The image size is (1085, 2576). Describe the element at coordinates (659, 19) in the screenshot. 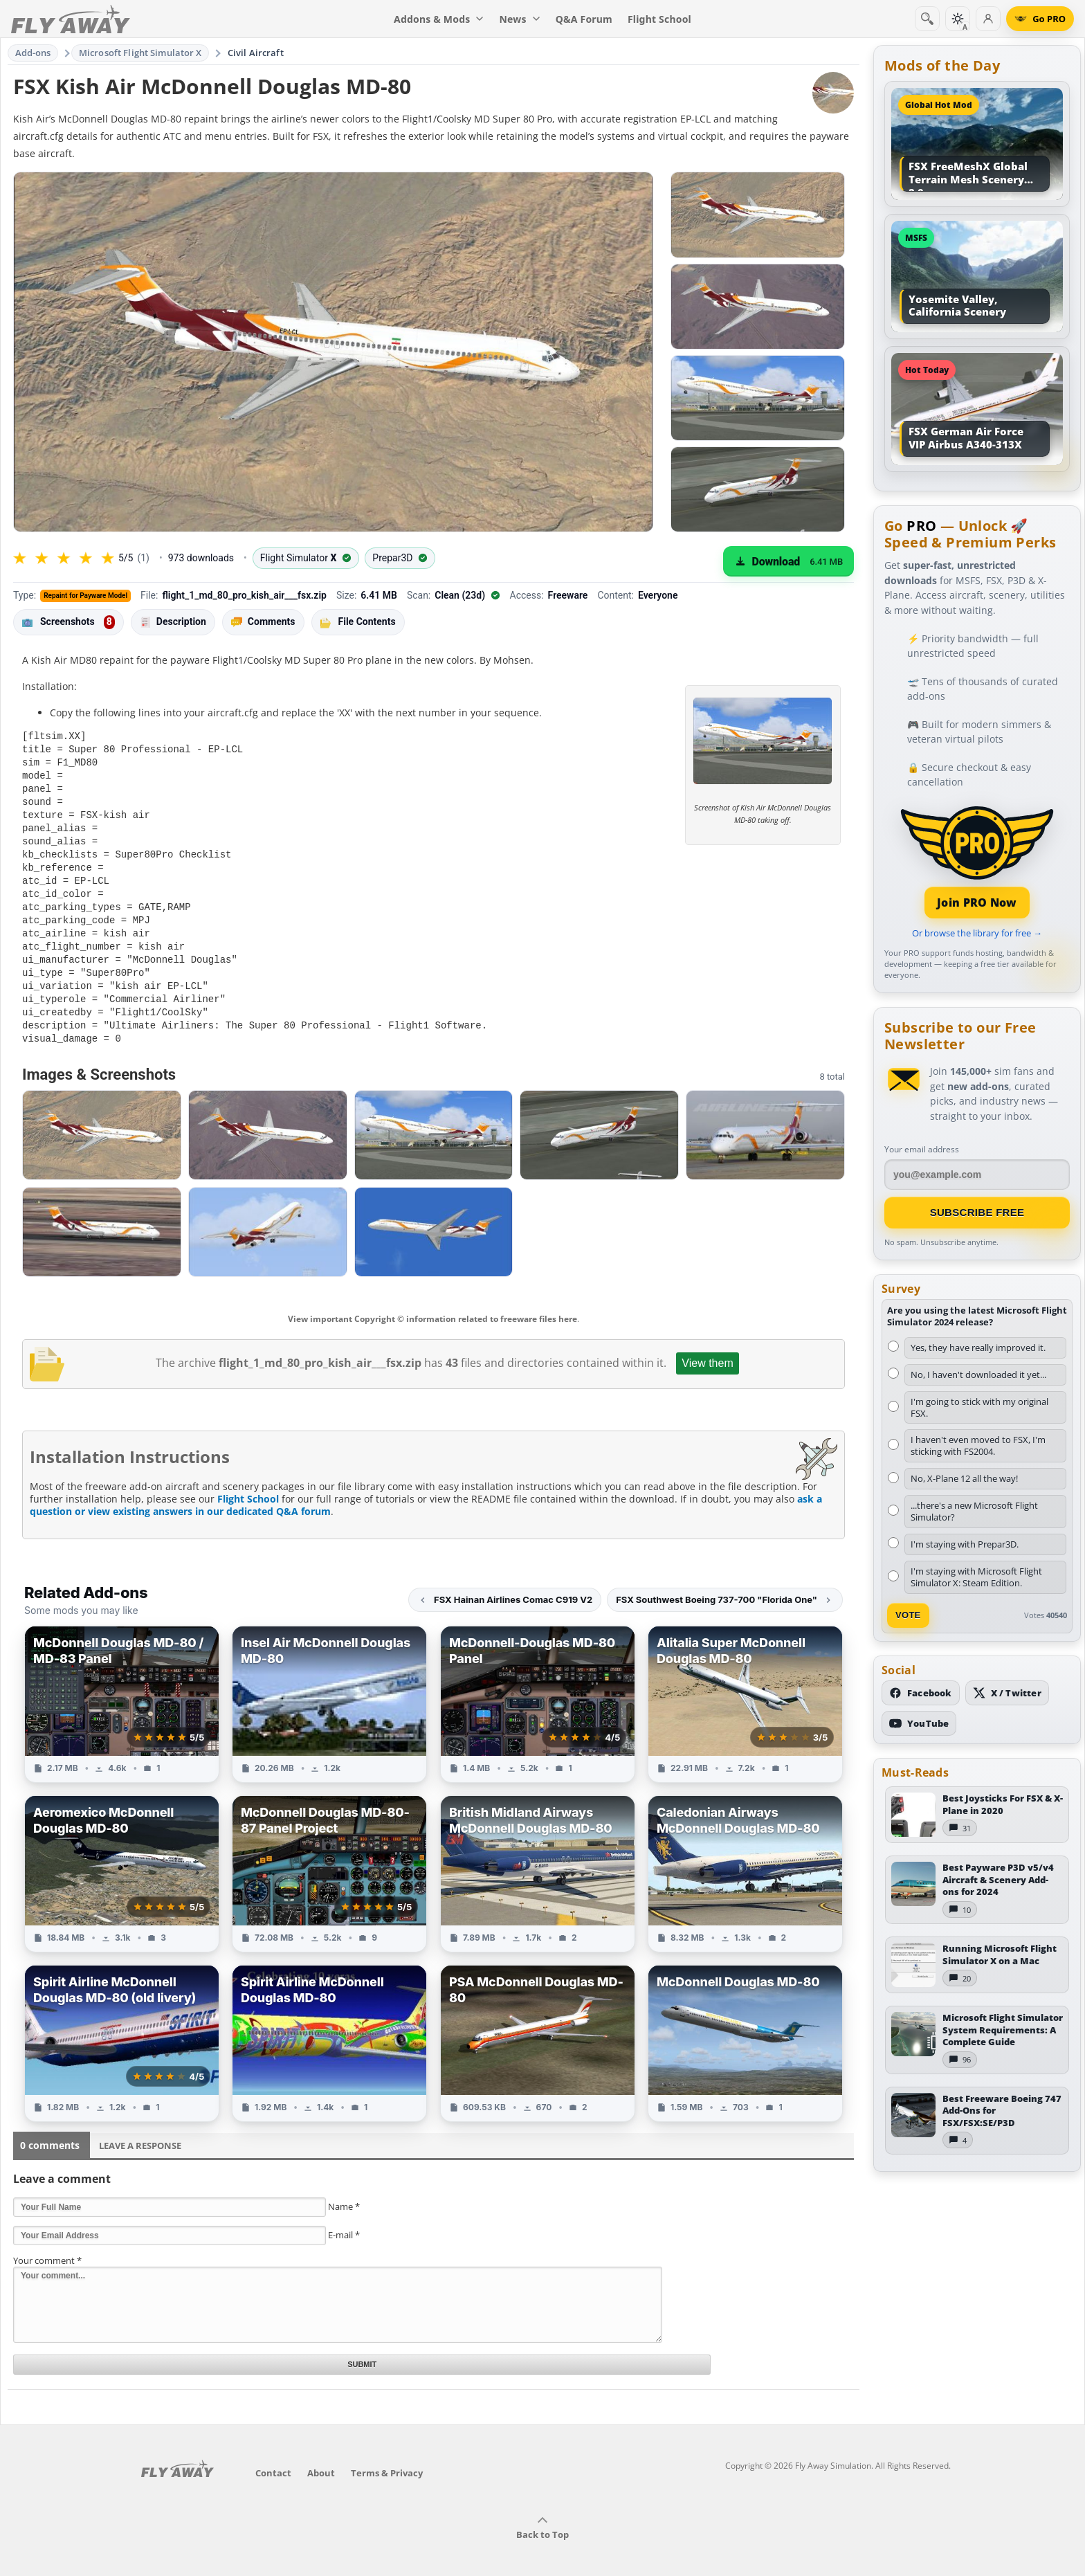

I see `Flight School [menuitem]` at that location.